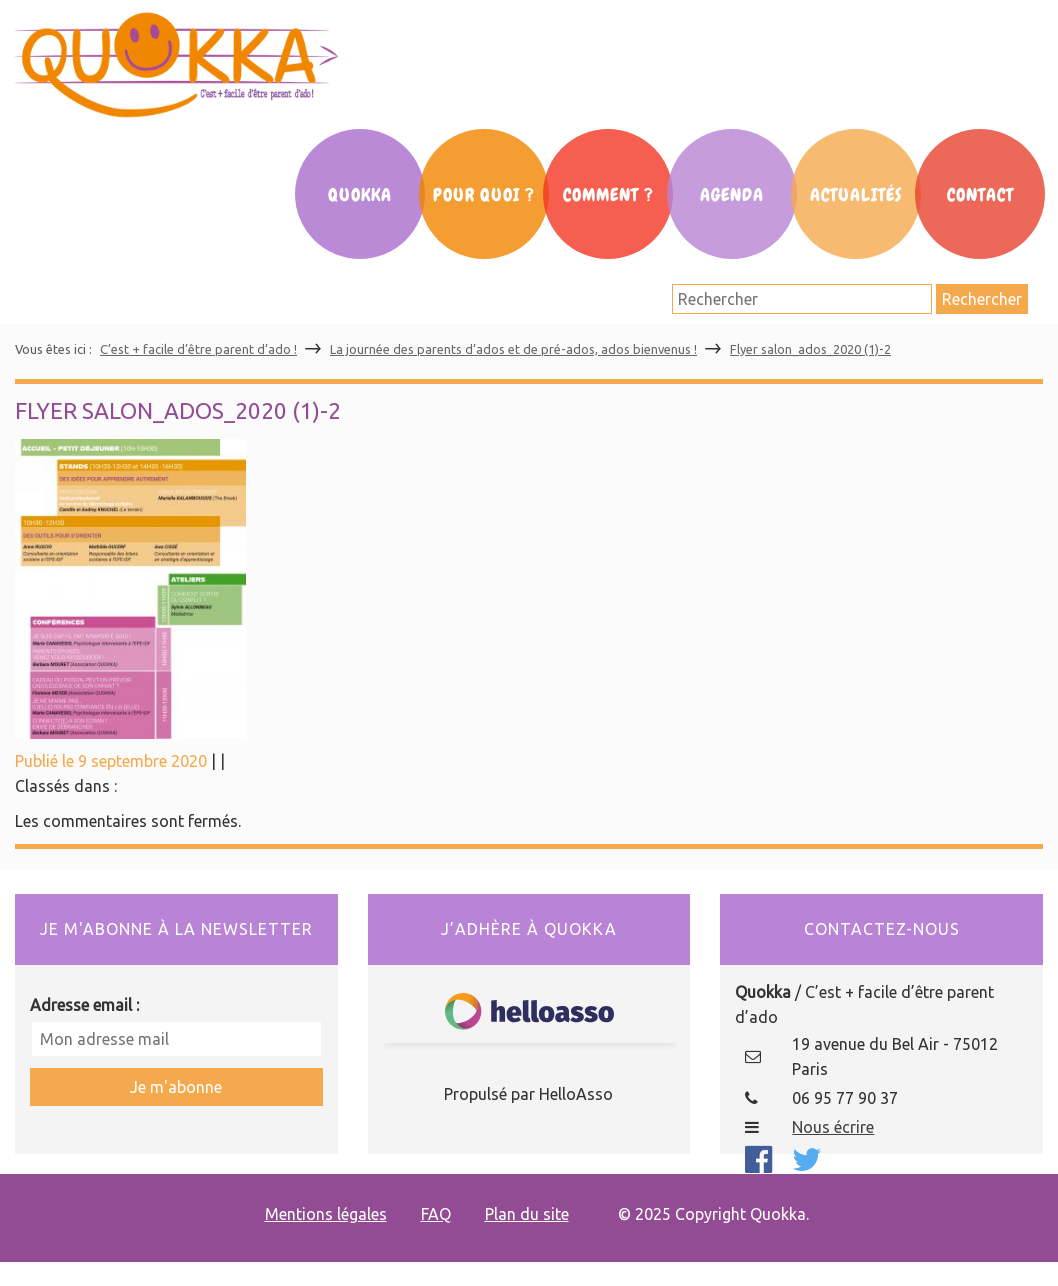 The width and height of the screenshot is (1058, 1286). What do you see at coordinates (982, 299) in the screenshot?
I see `Rechercher [button]` at bounding box center [982, 299].